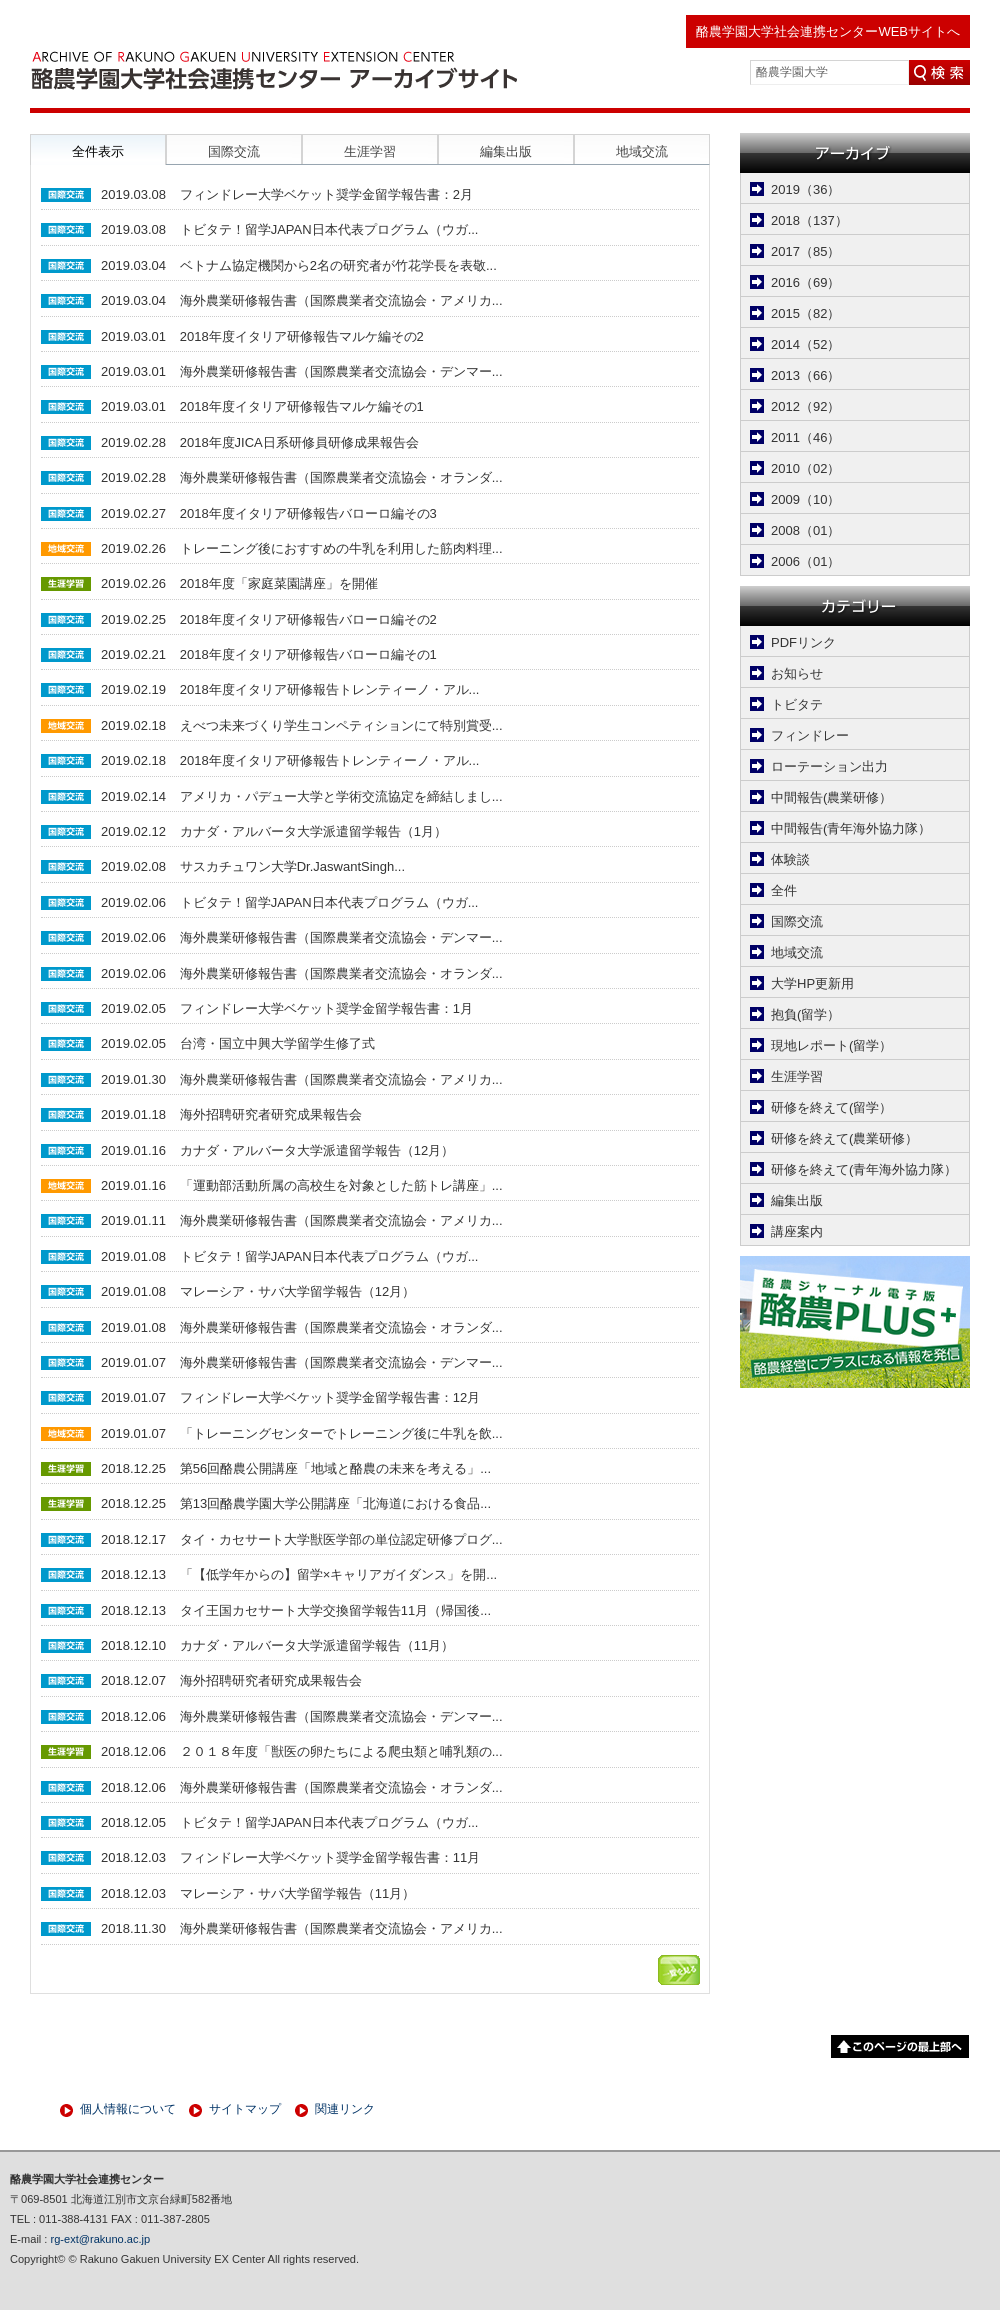 The width and height of the screenshot is (1000, 2310). Describe the element at coordinates (245, 2109) in the screenshot. I see `サイトマップ` at that location.